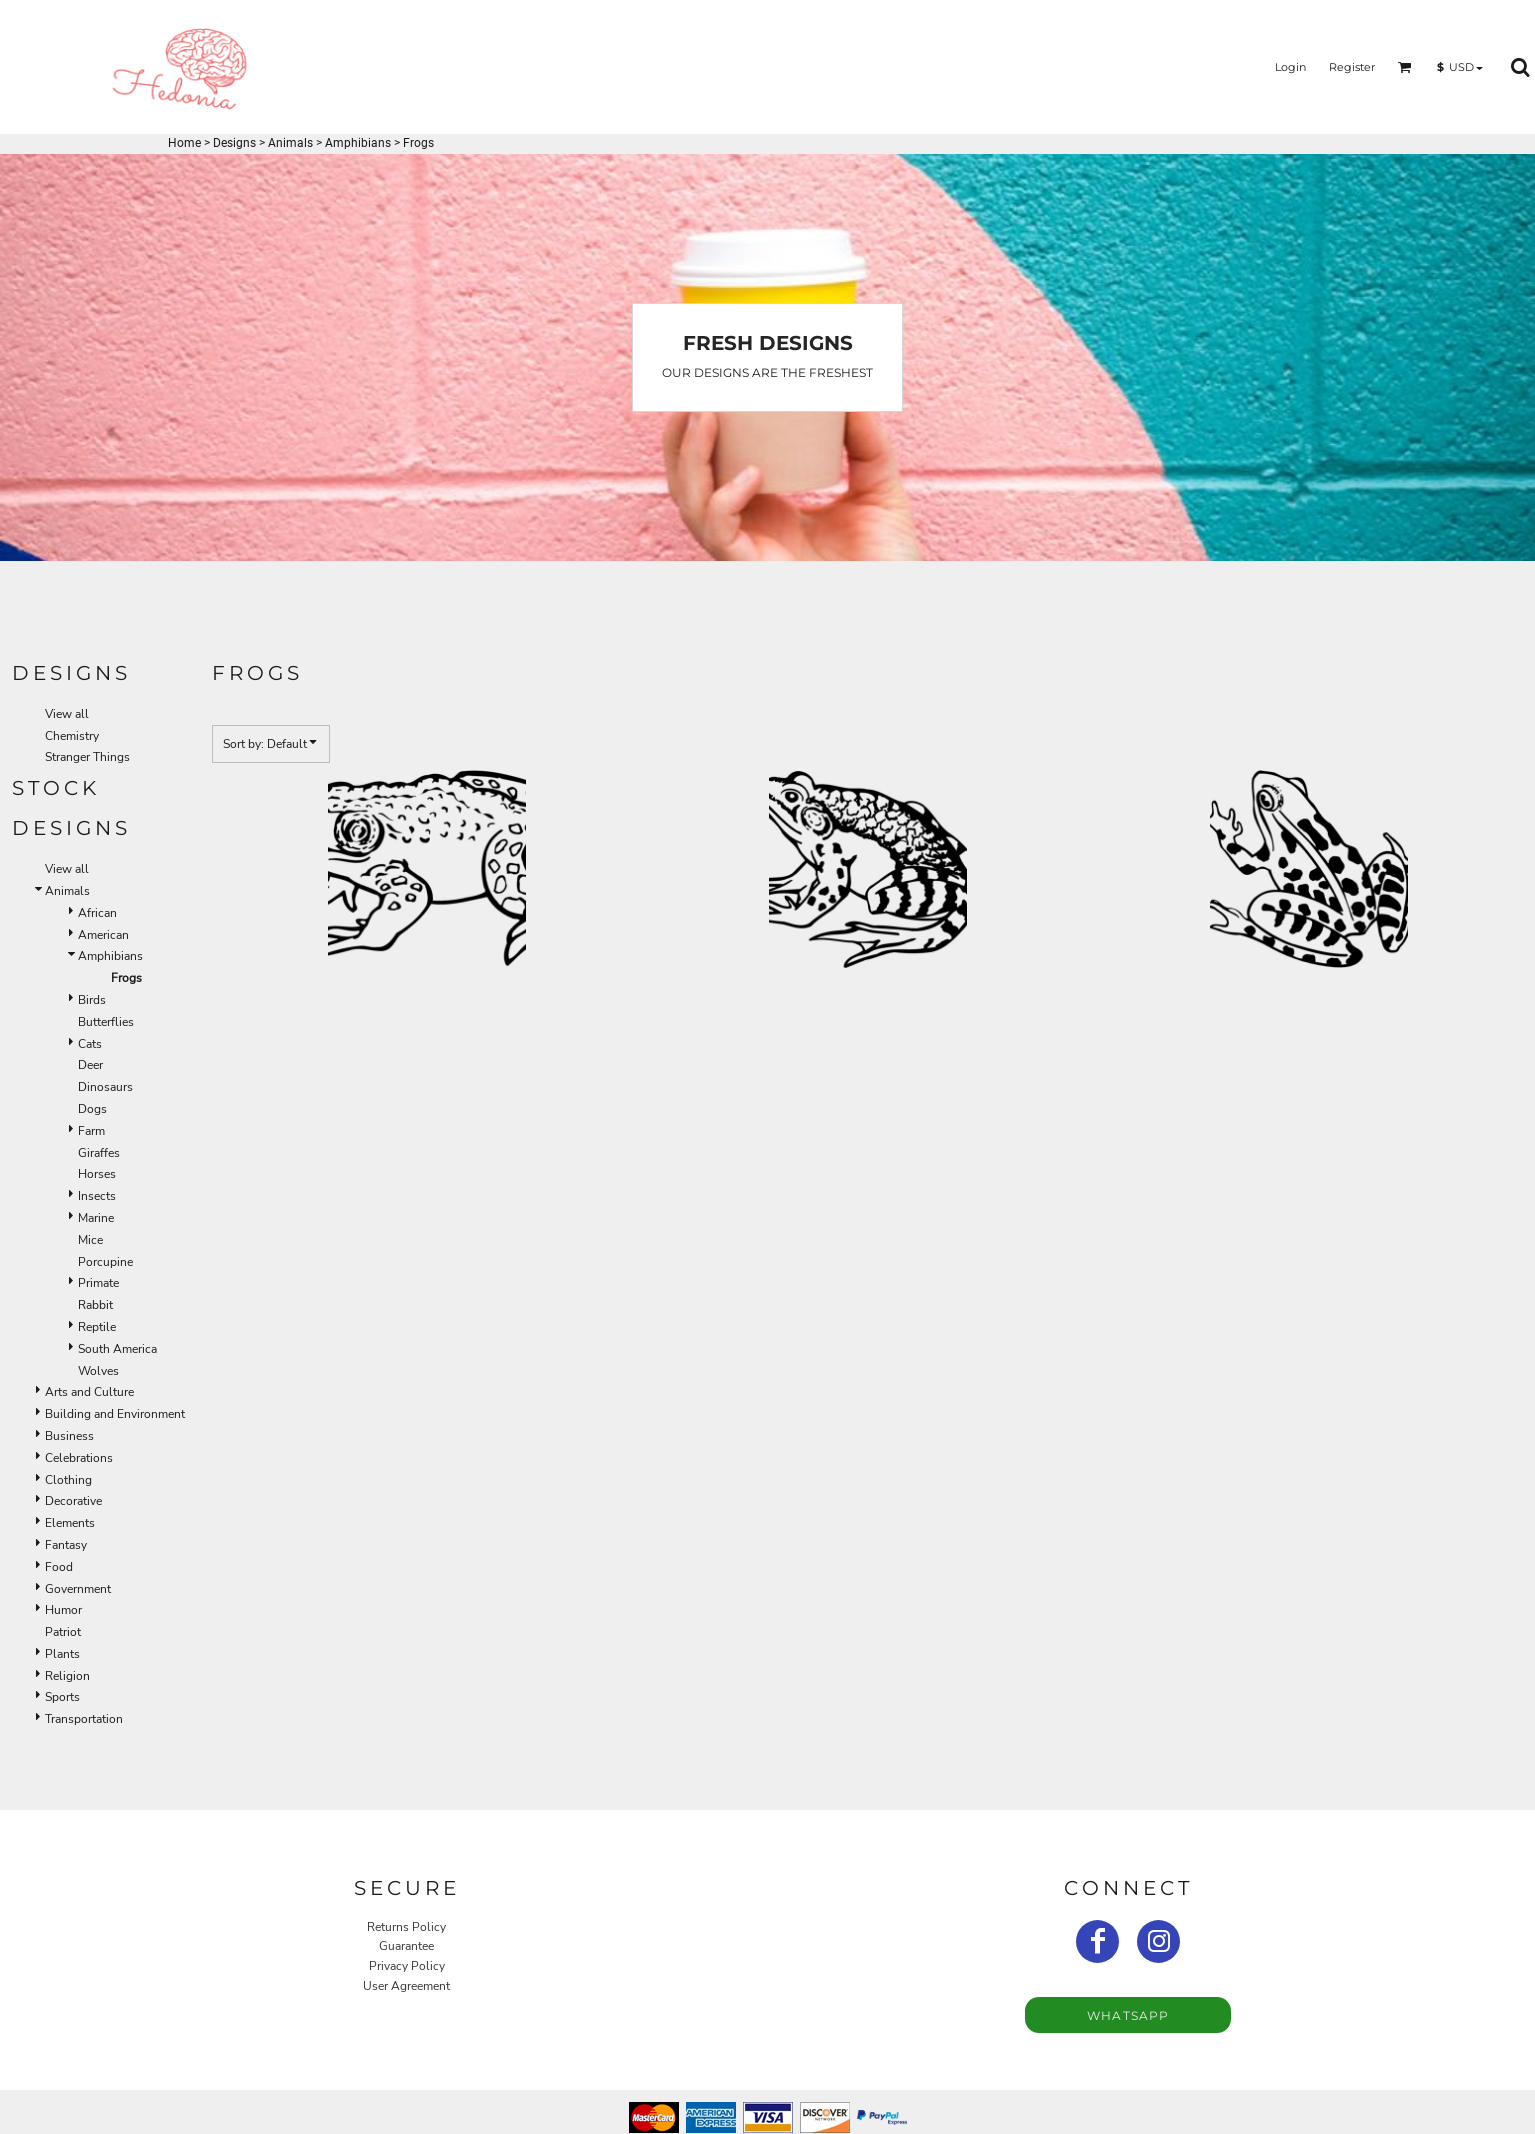  What do you see at coordinates (1405, 67) in the screenshot?
I see `[button]` at bounding box center [1405, 67].